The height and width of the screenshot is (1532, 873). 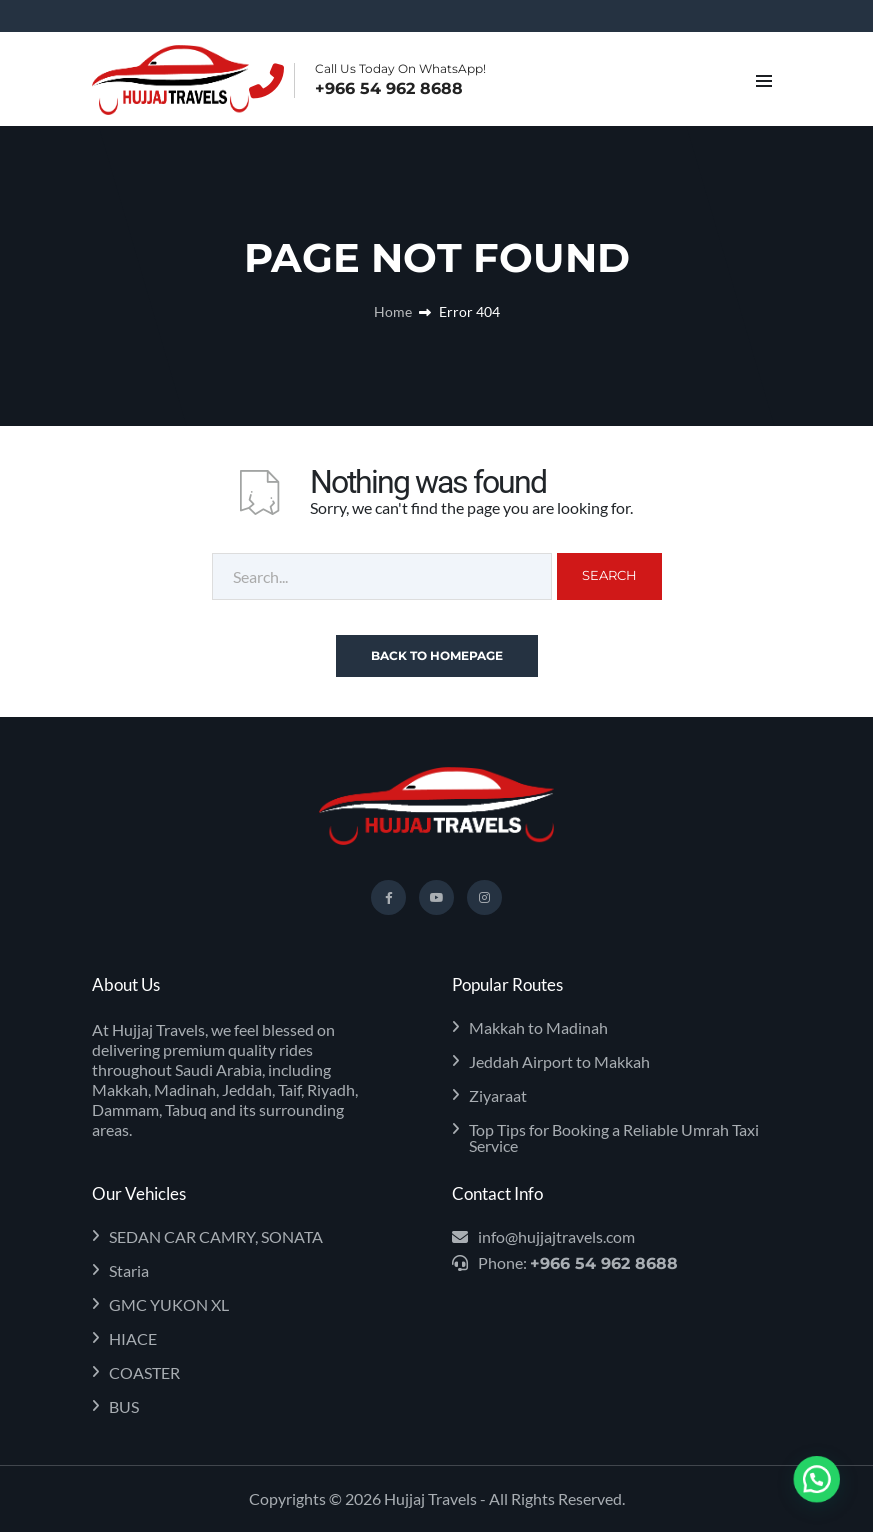 I want to click on Makkah to Madinah, so click(x=538, y=1028).